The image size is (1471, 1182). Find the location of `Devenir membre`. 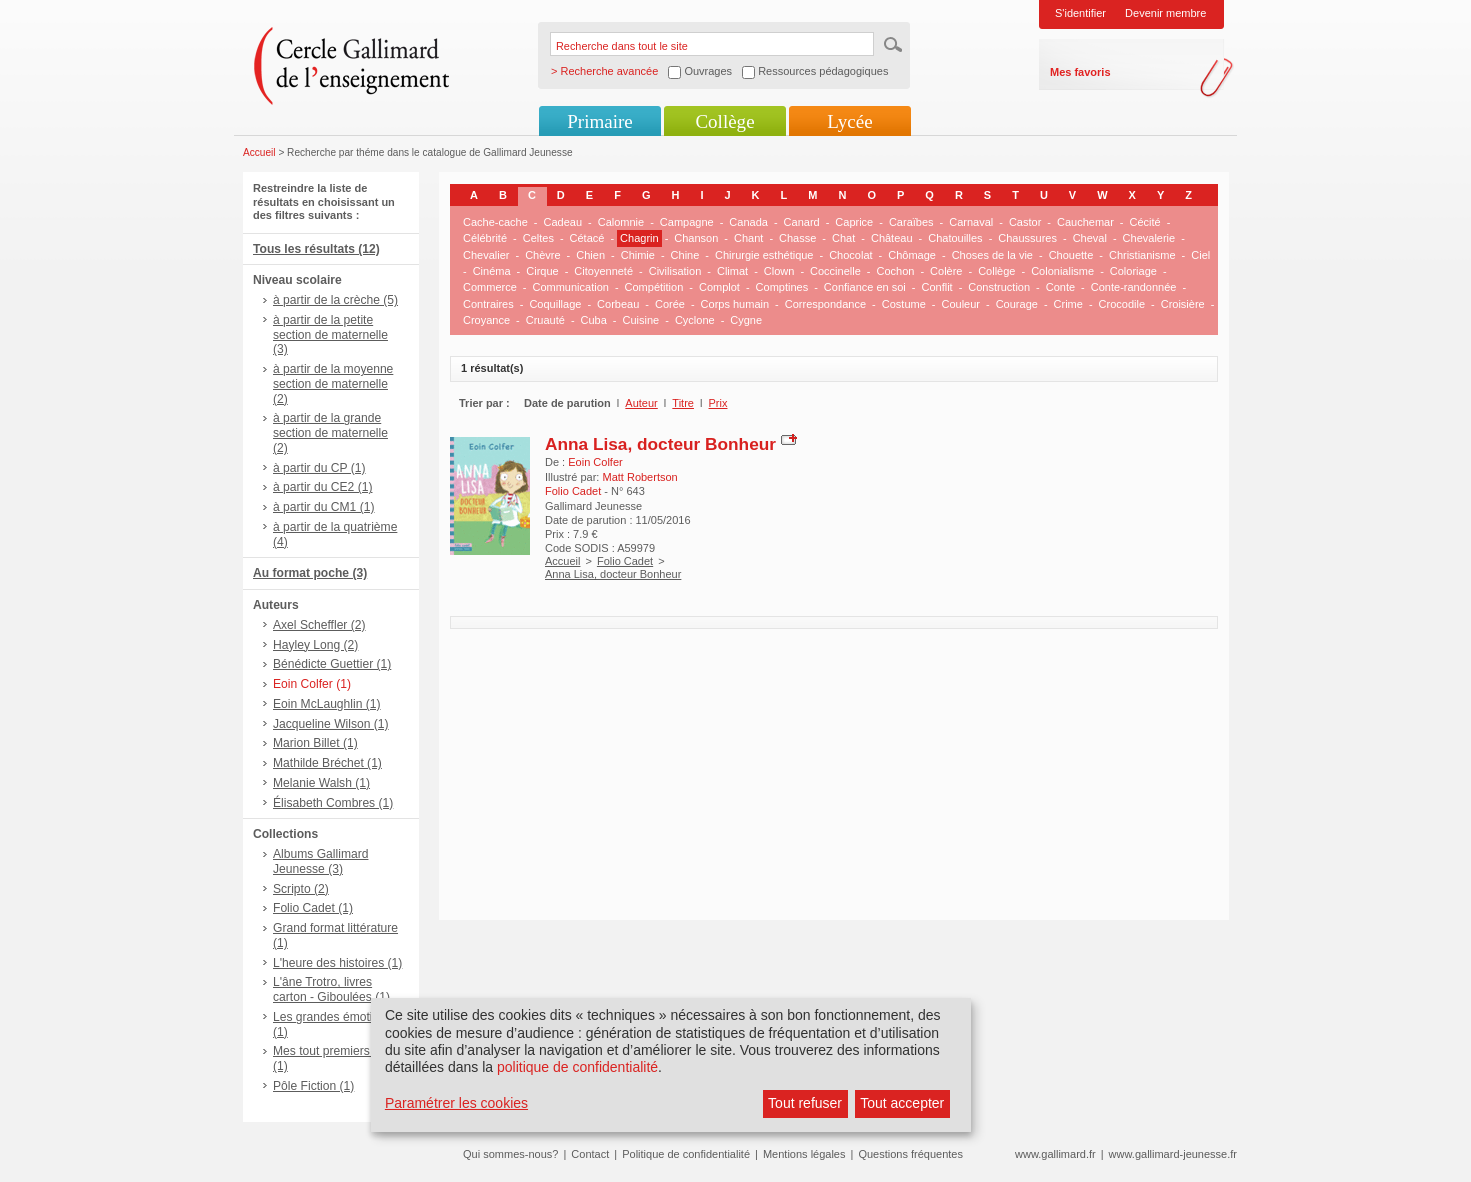

Devenir membre is located at coordinates (1165, 13).